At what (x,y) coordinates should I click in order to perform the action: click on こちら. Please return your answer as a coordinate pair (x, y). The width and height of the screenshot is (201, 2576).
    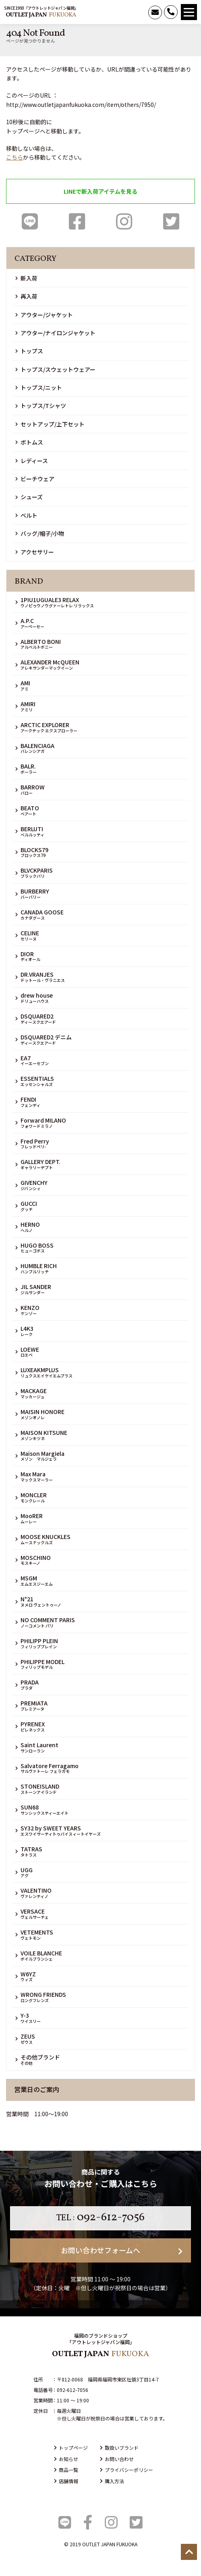
    Looking at the image, I should click on (14, 157).